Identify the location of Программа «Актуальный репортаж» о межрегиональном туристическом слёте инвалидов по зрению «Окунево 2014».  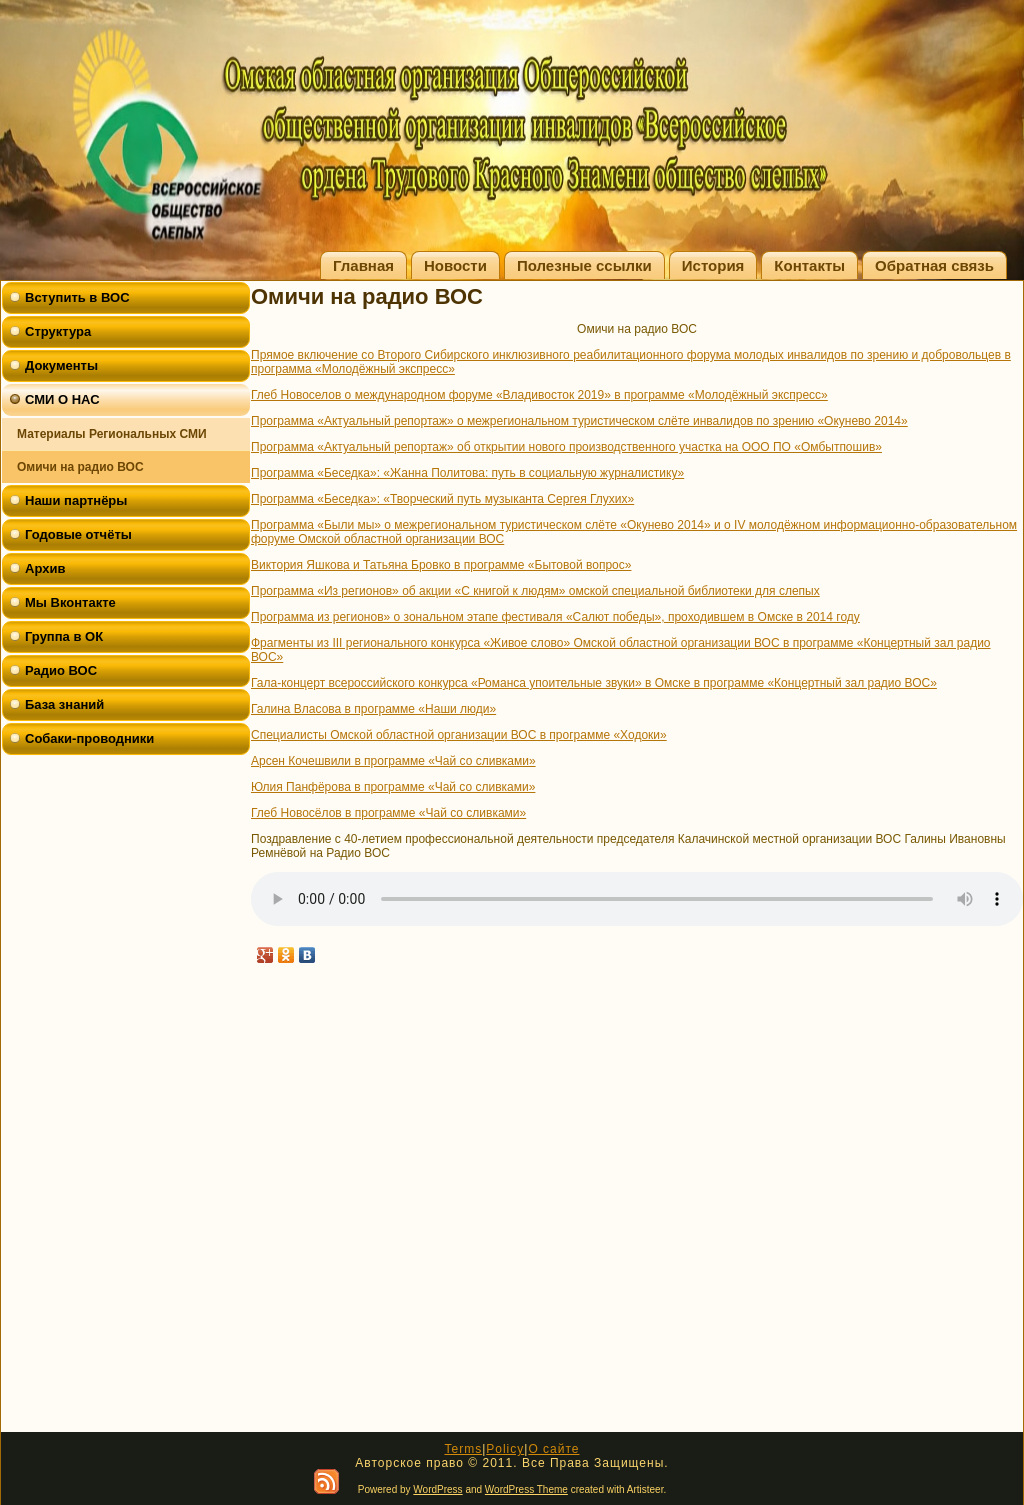
(579, 421).